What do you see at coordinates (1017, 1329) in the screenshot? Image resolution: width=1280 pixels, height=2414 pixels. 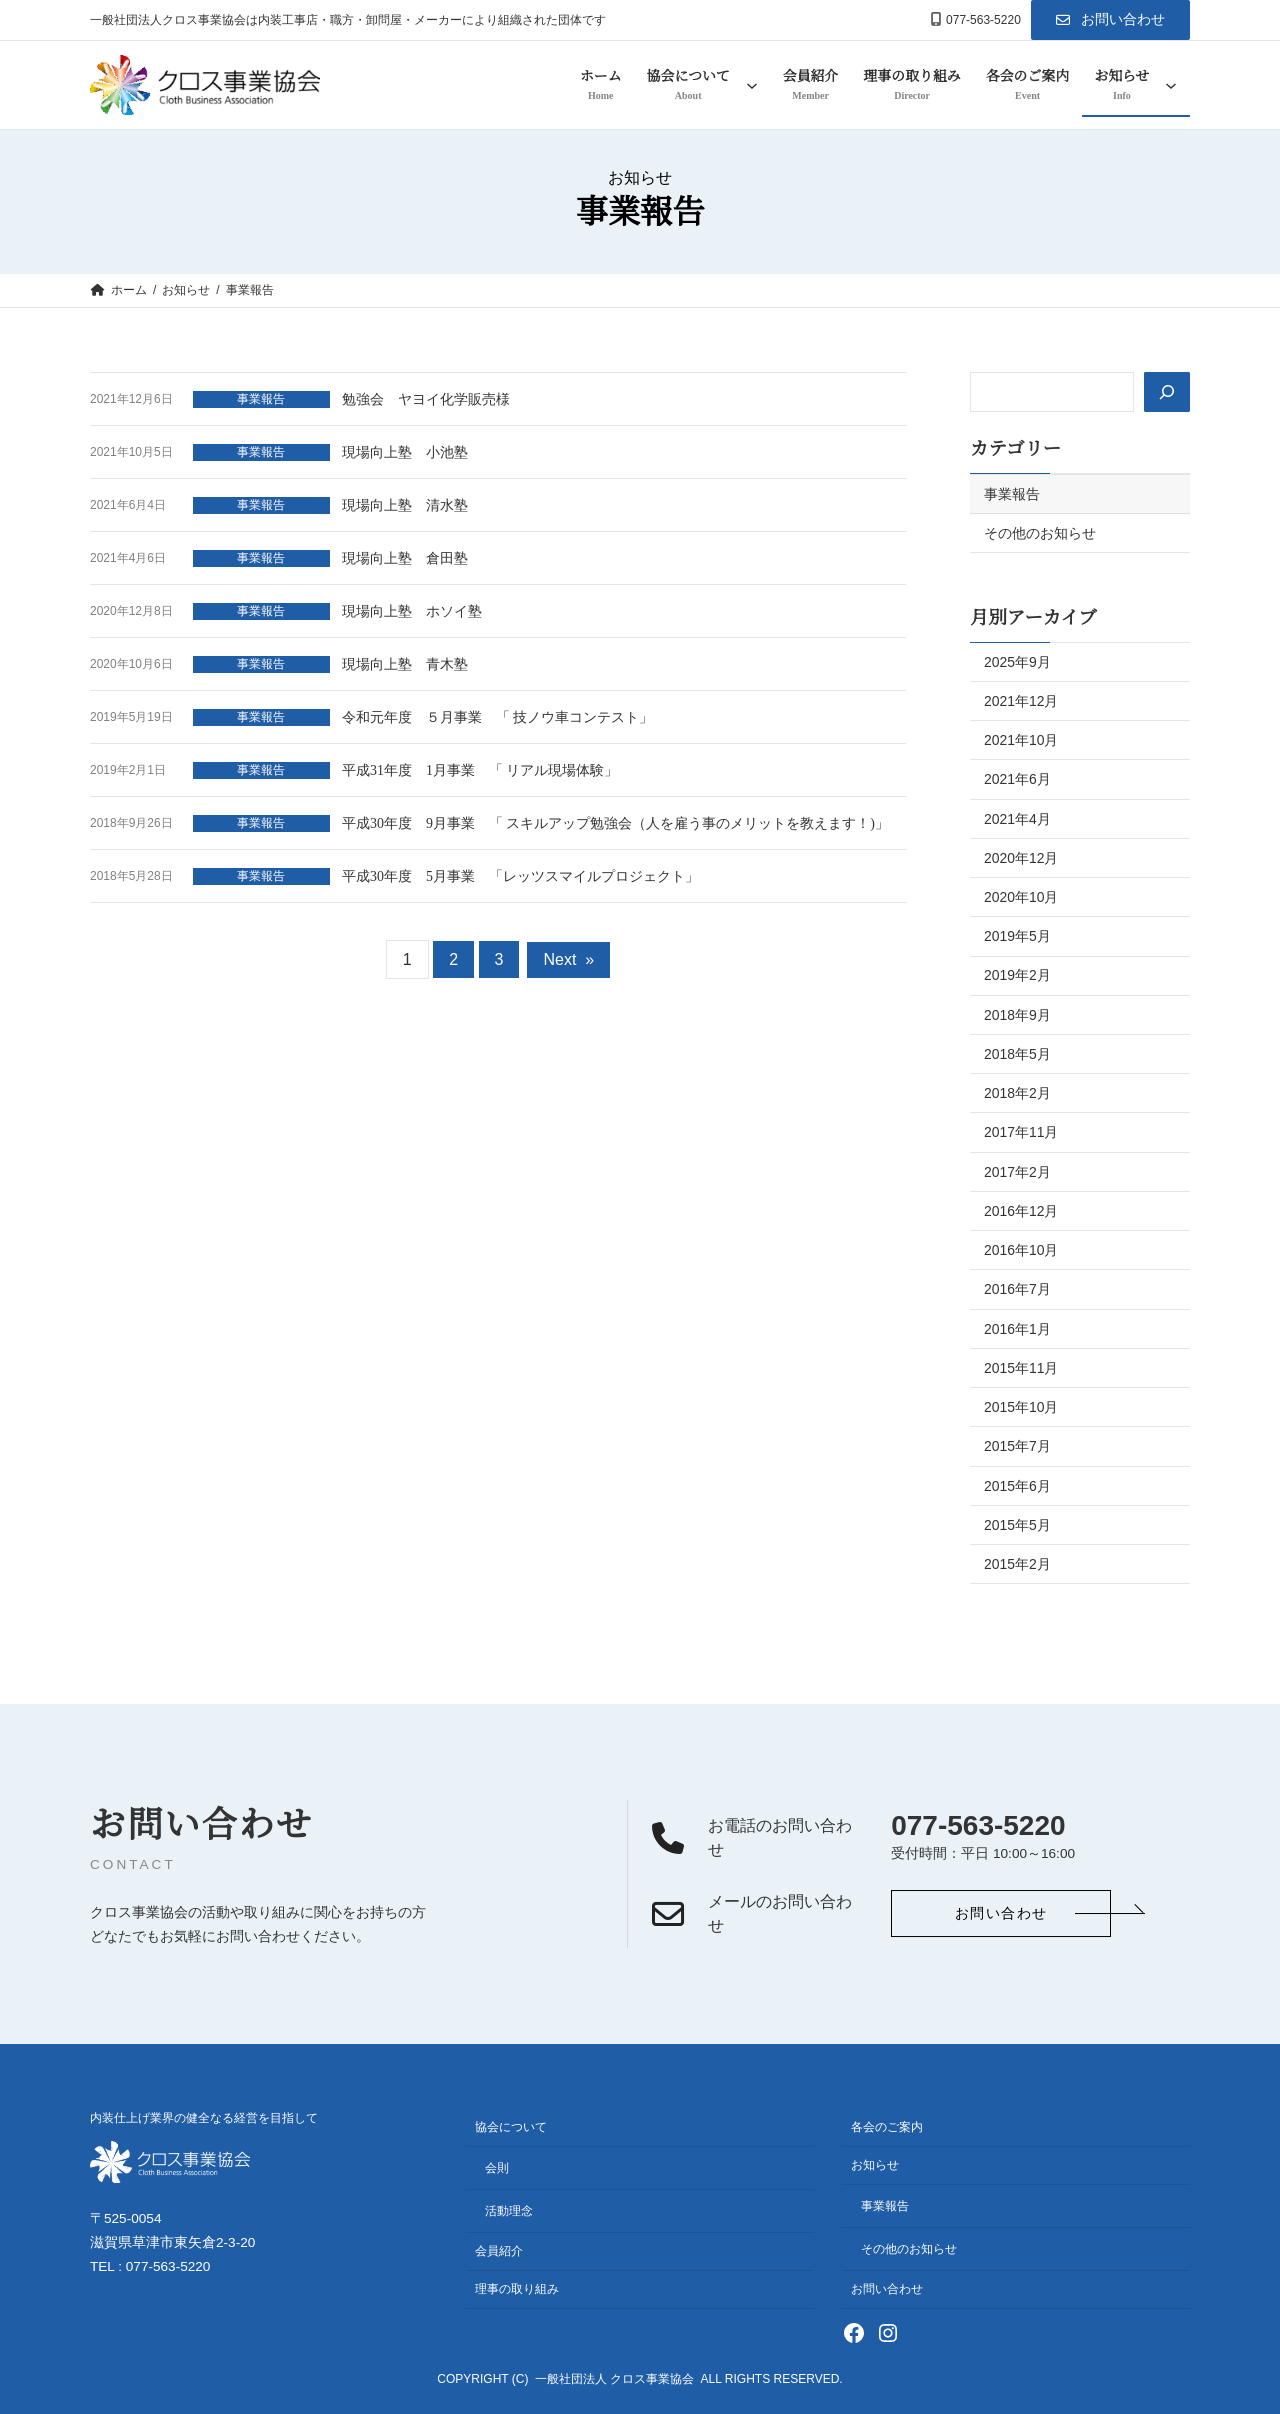 I see `2016年1月` at bounding box center [1017, 1329].